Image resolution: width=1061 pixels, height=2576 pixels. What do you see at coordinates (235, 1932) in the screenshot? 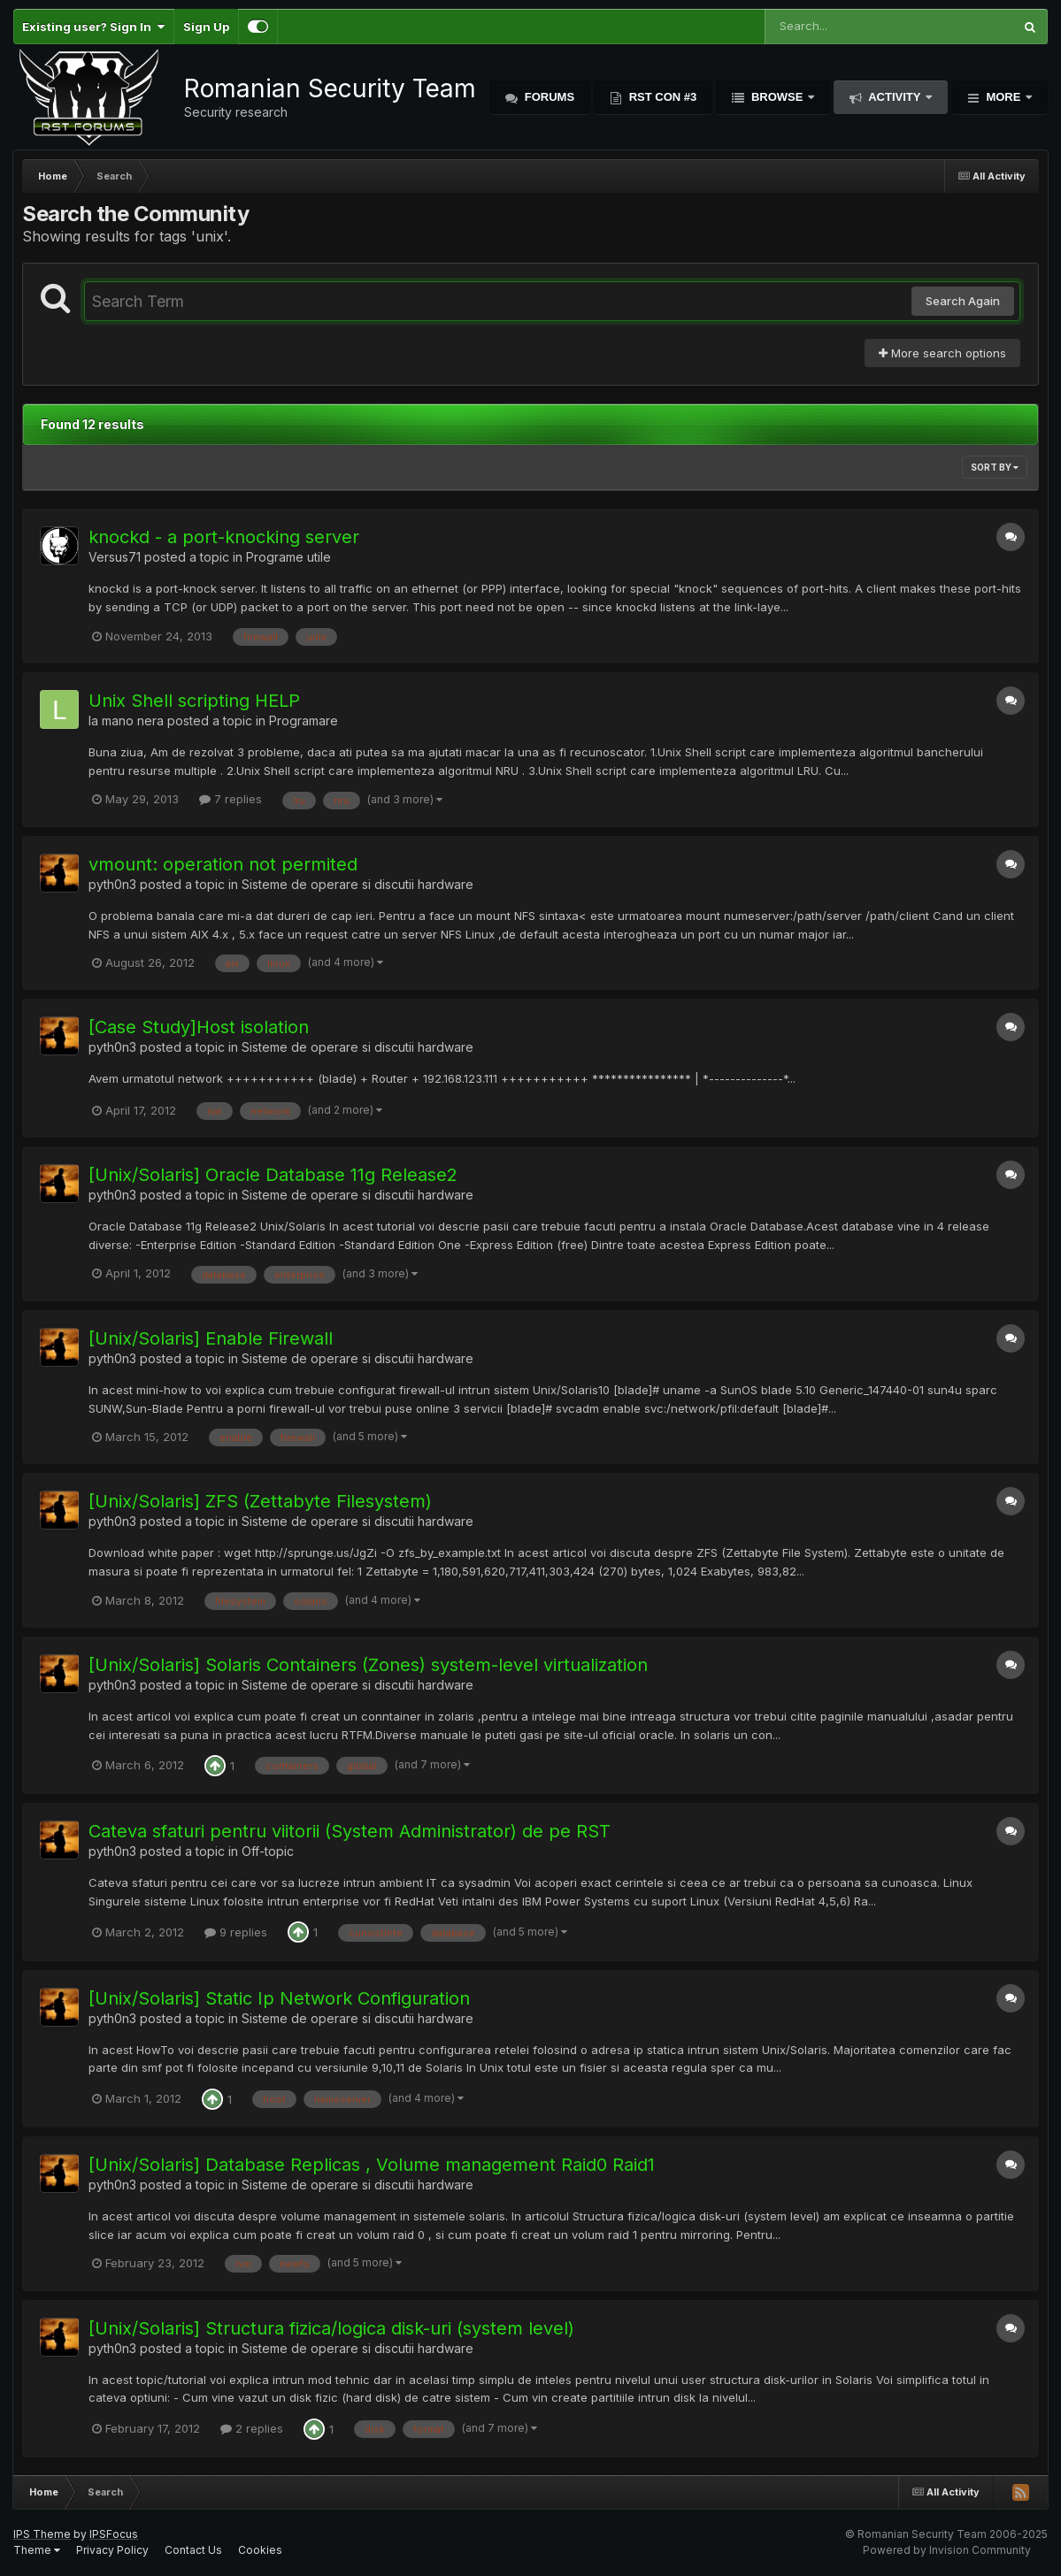
I see `9 replies` at bounding box center [235, 1932].